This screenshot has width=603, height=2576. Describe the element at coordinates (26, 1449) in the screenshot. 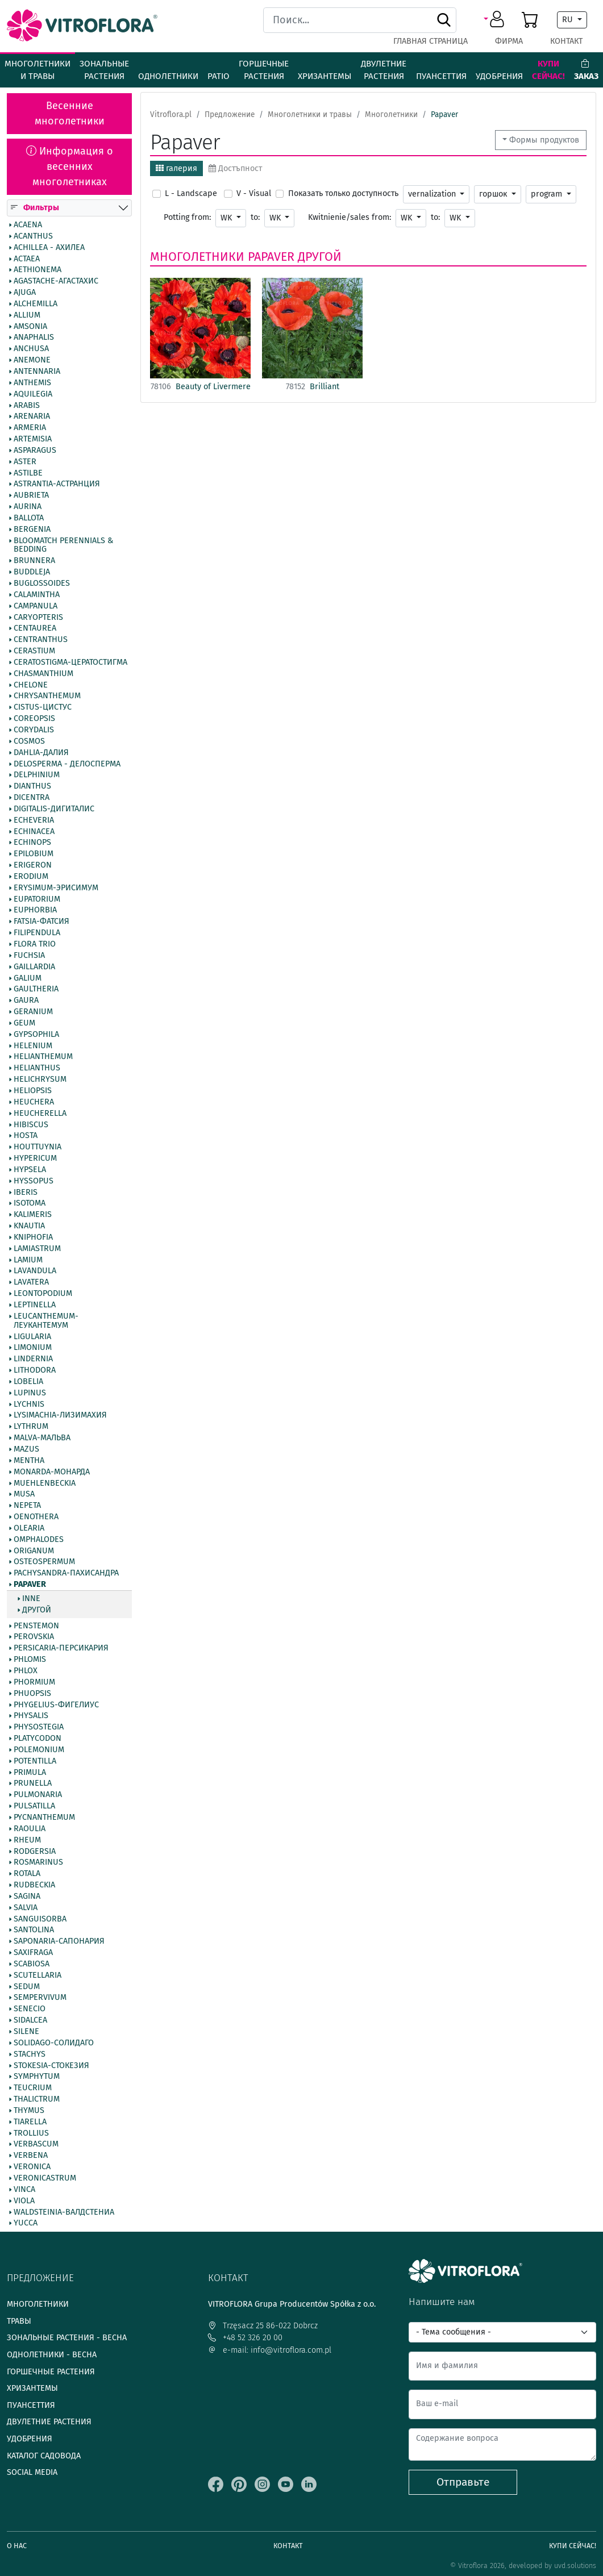

I see `Mazus` at that location.